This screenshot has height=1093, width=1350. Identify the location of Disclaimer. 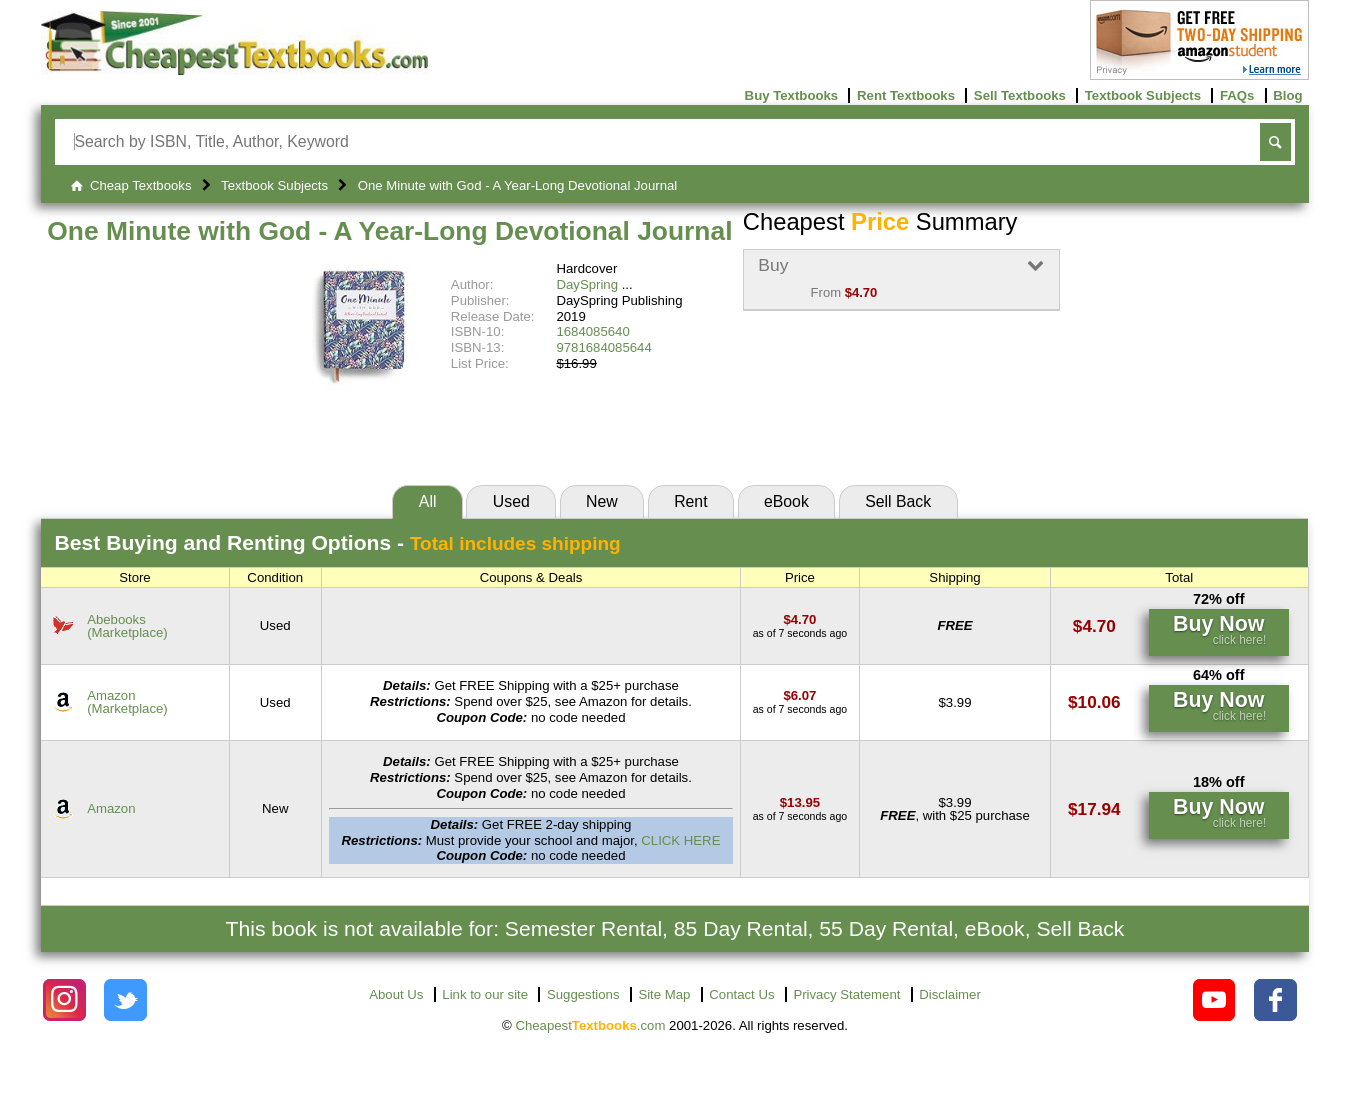
(950, 994).